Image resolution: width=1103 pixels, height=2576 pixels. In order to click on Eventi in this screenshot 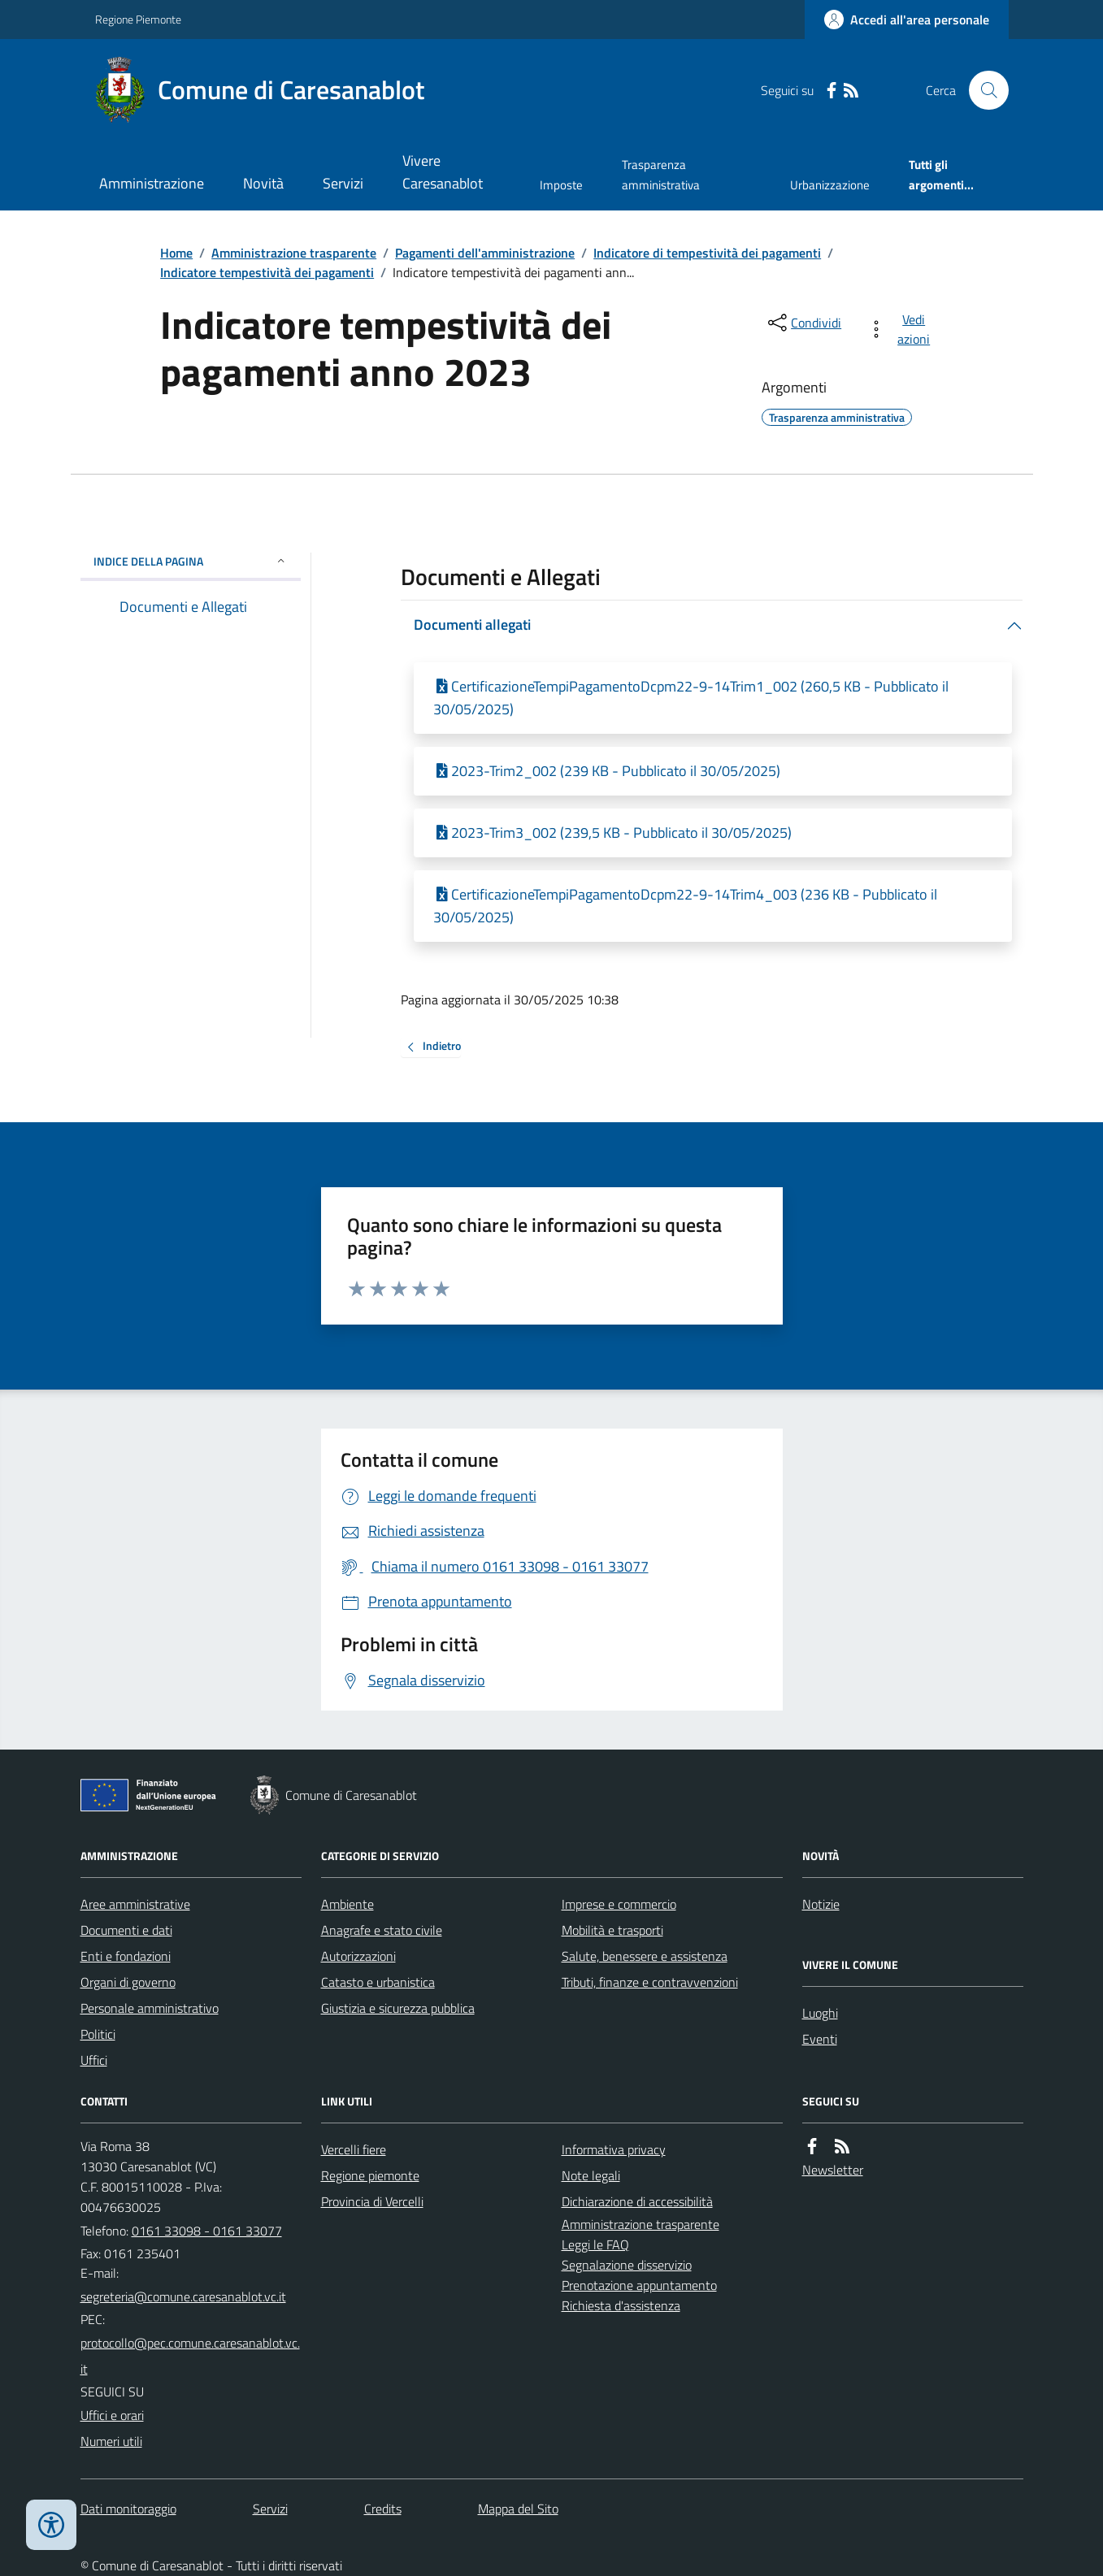, I will do `click(819, 2039)`.